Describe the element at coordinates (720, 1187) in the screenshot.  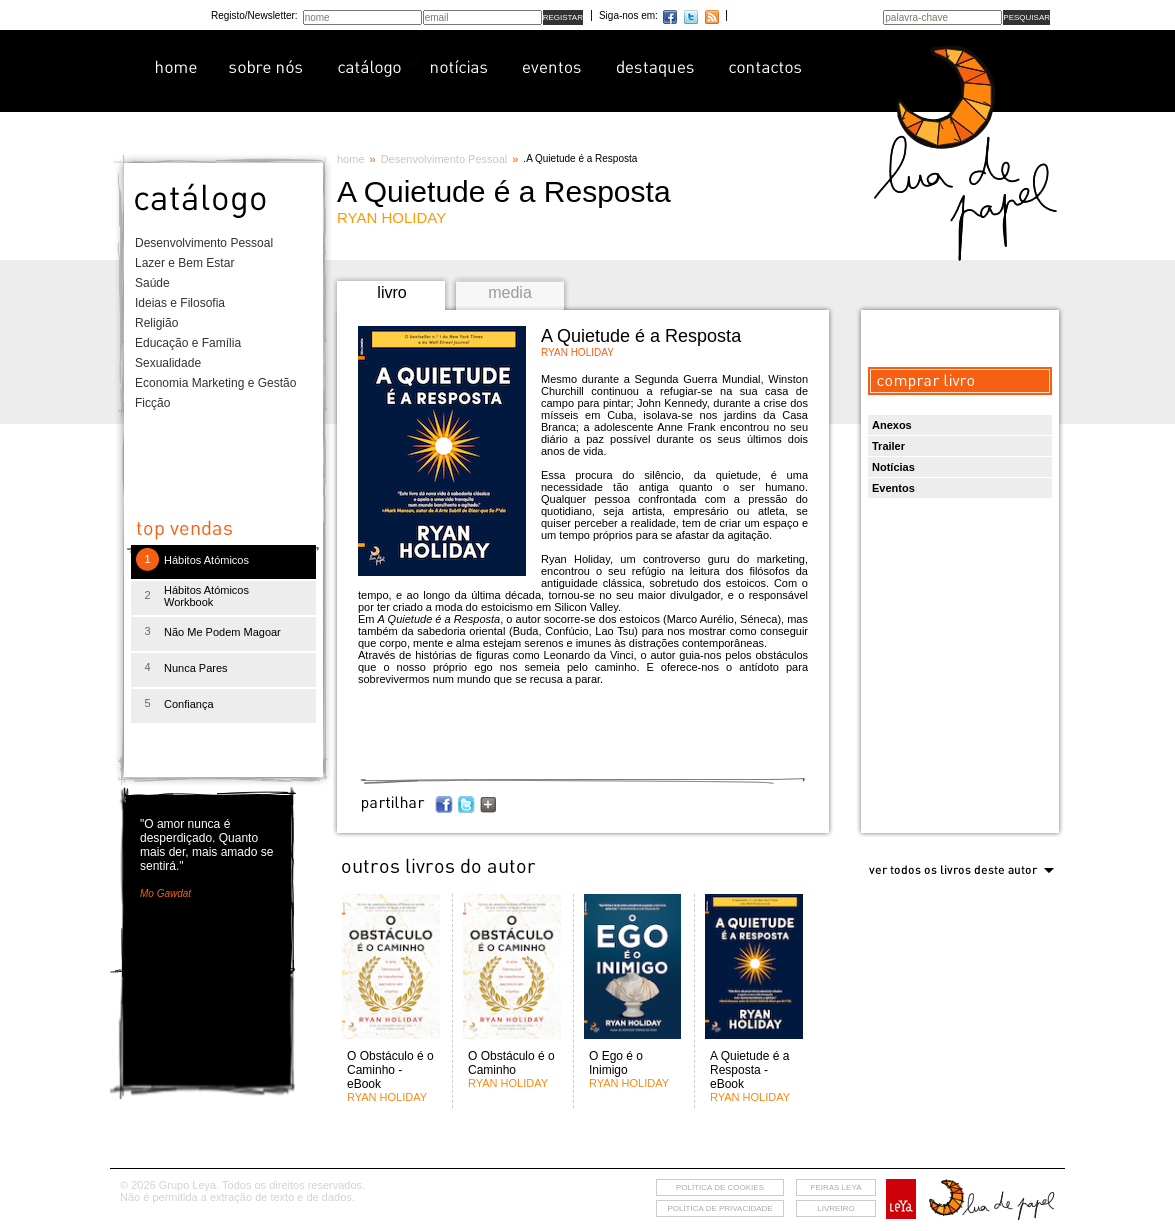
I see `Política de cookies` at that location.